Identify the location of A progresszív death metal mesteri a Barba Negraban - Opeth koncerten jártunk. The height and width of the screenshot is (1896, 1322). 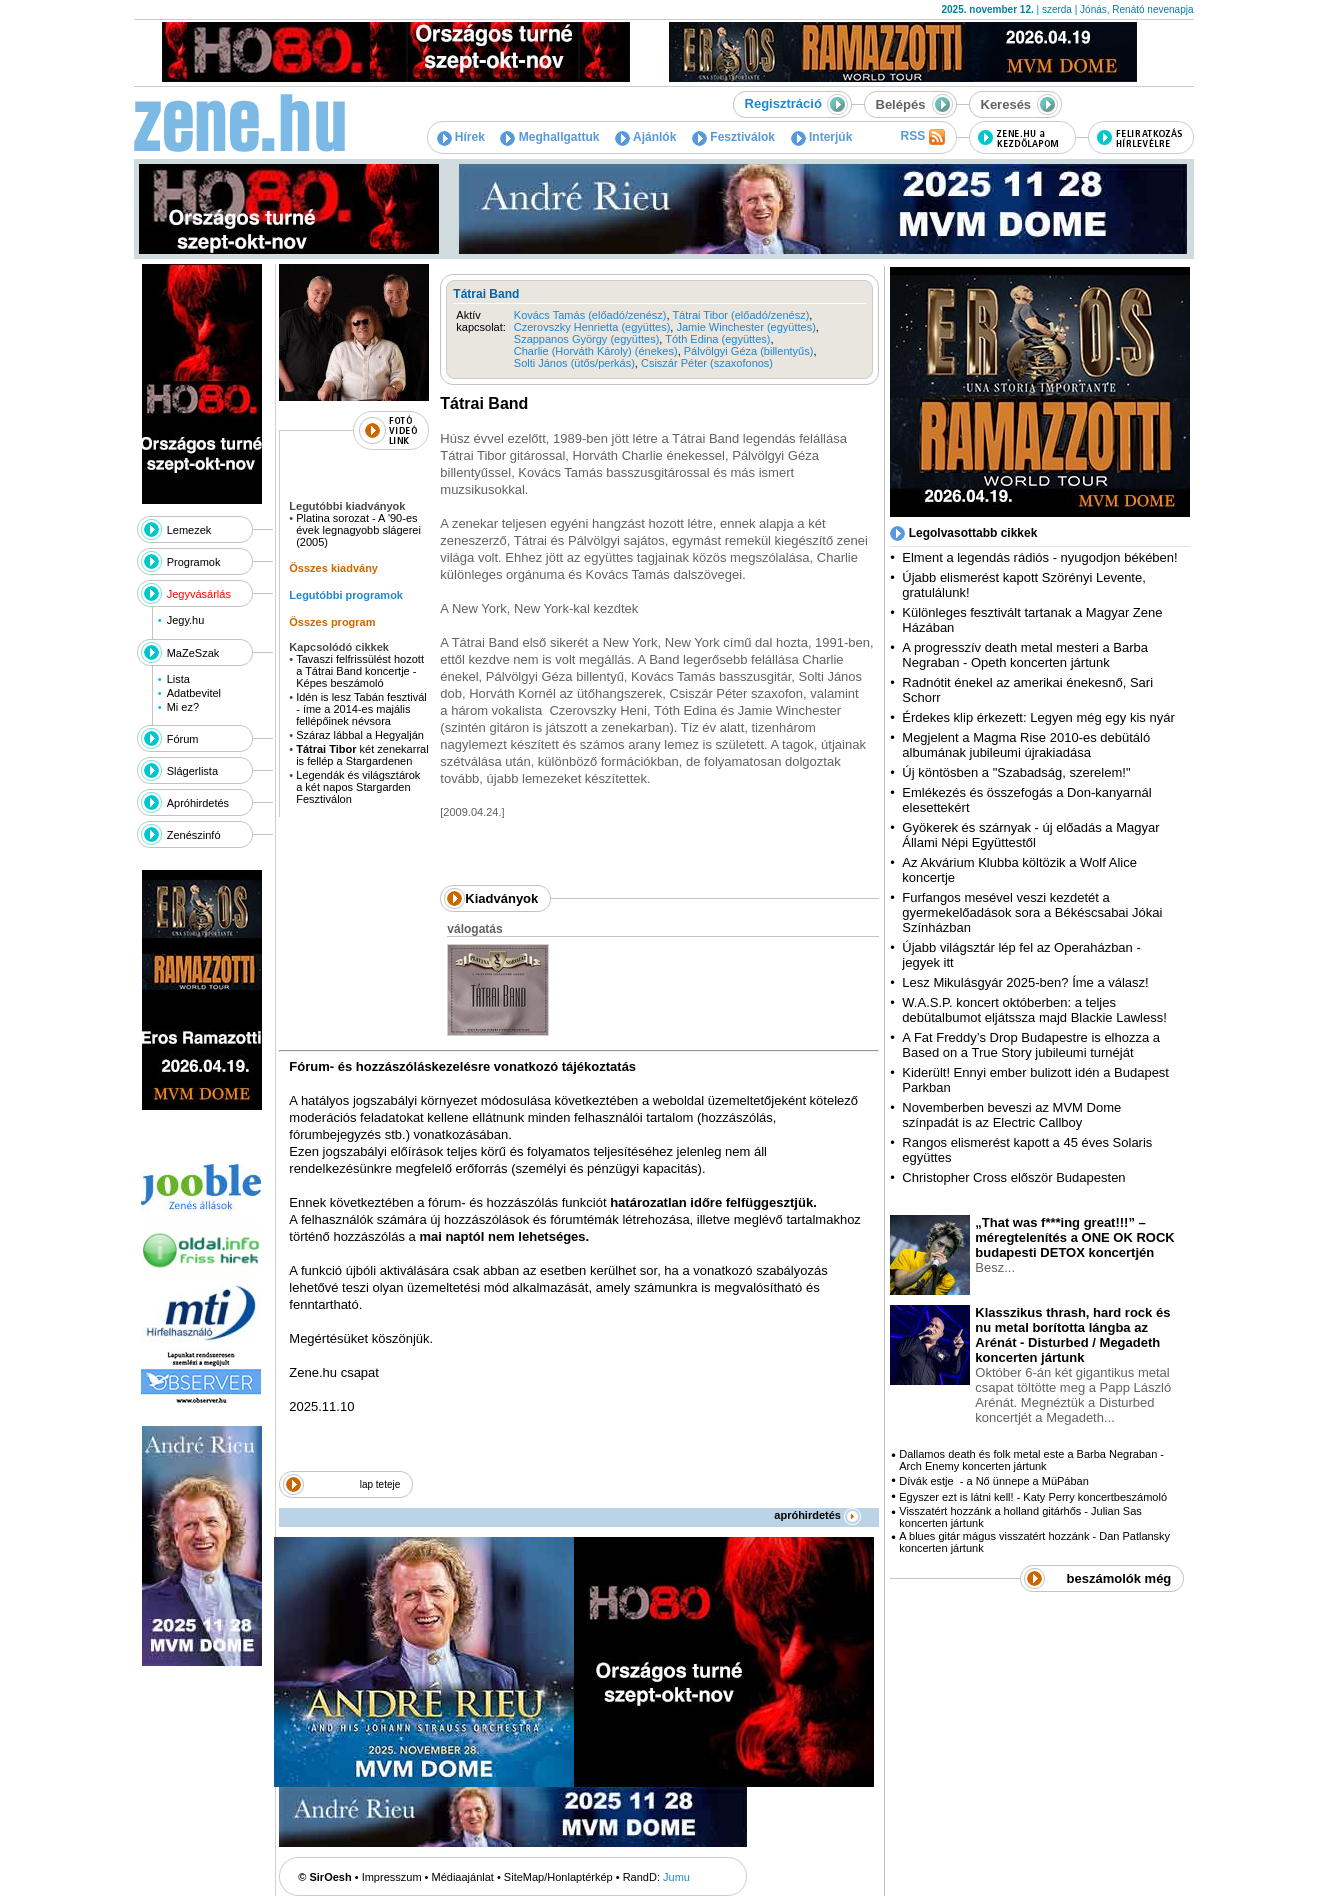
(1025, 655).